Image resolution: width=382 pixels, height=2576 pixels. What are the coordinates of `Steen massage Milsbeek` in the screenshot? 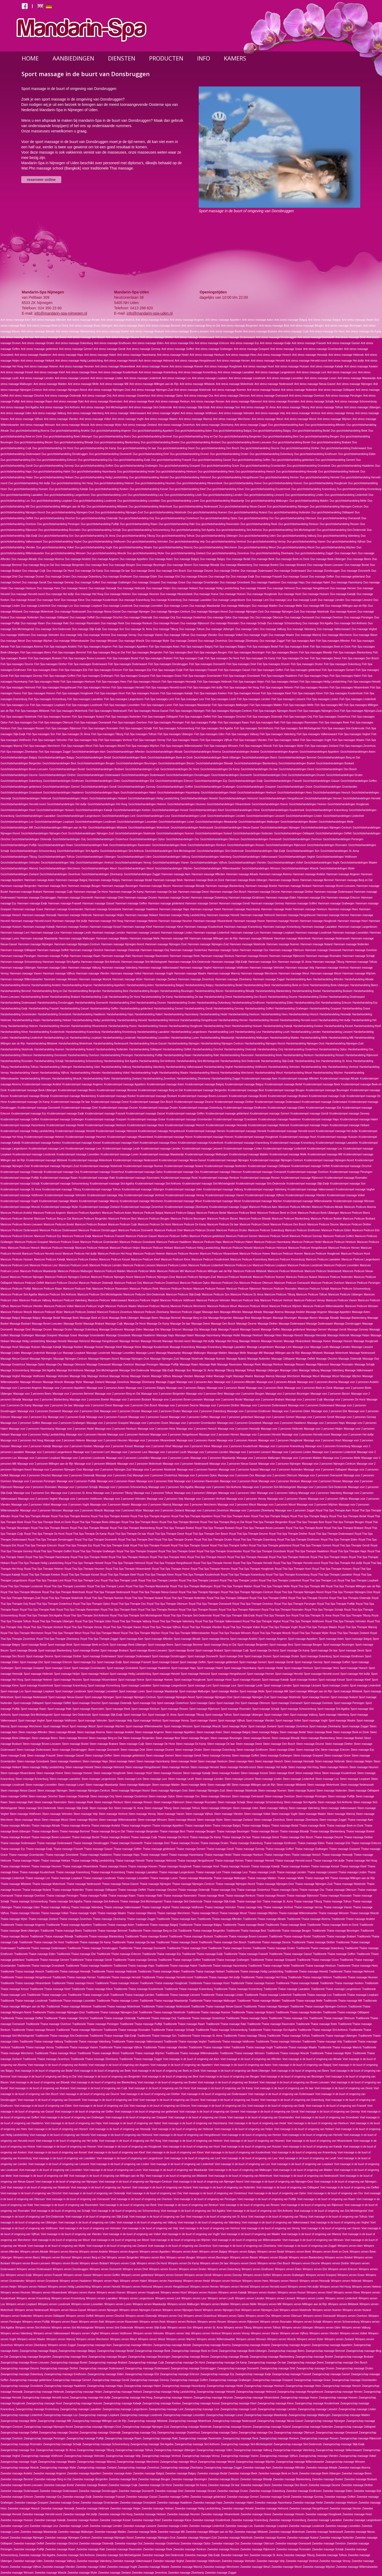 It's located at (291, 1784).